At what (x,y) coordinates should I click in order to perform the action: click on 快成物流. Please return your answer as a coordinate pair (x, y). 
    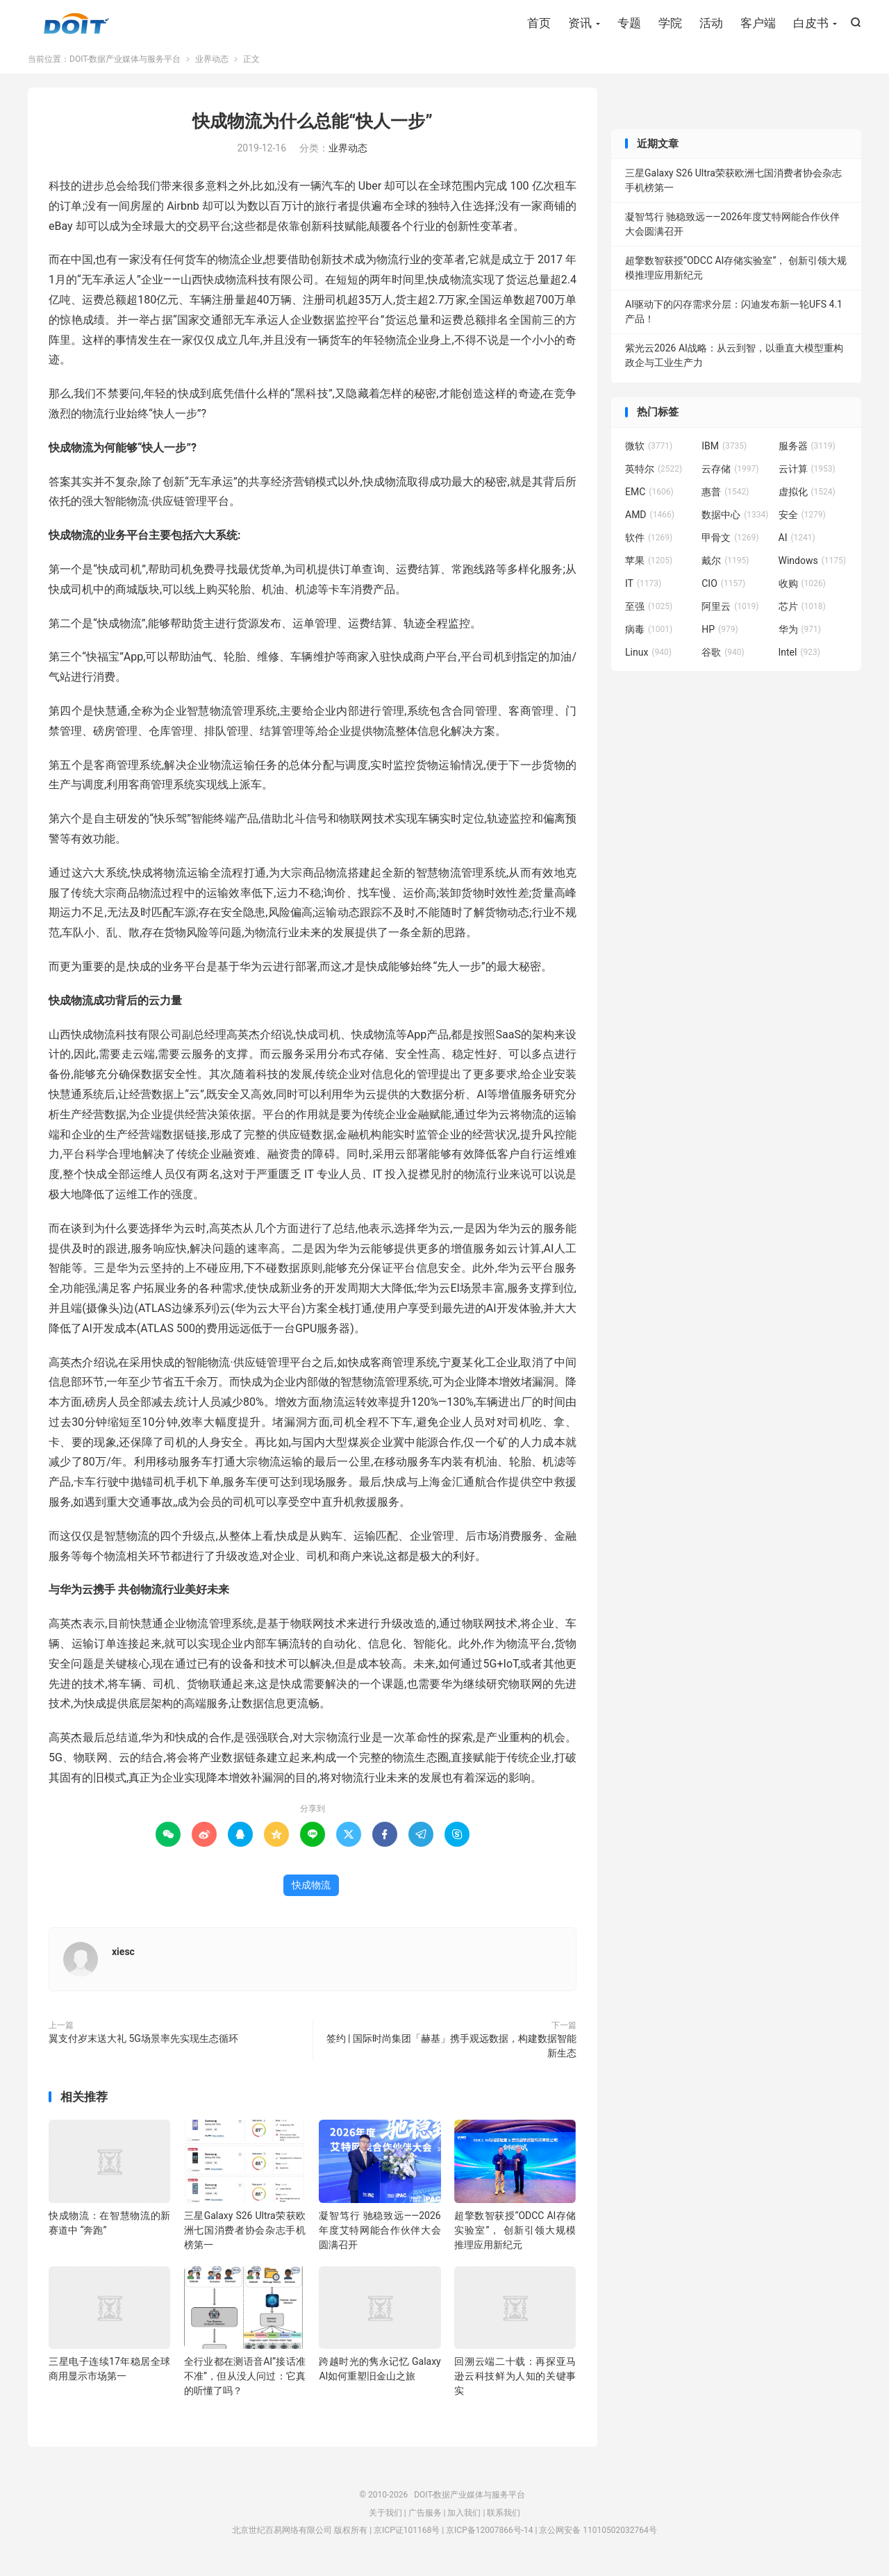
    Looking at the image, I should click on (311, 1891).